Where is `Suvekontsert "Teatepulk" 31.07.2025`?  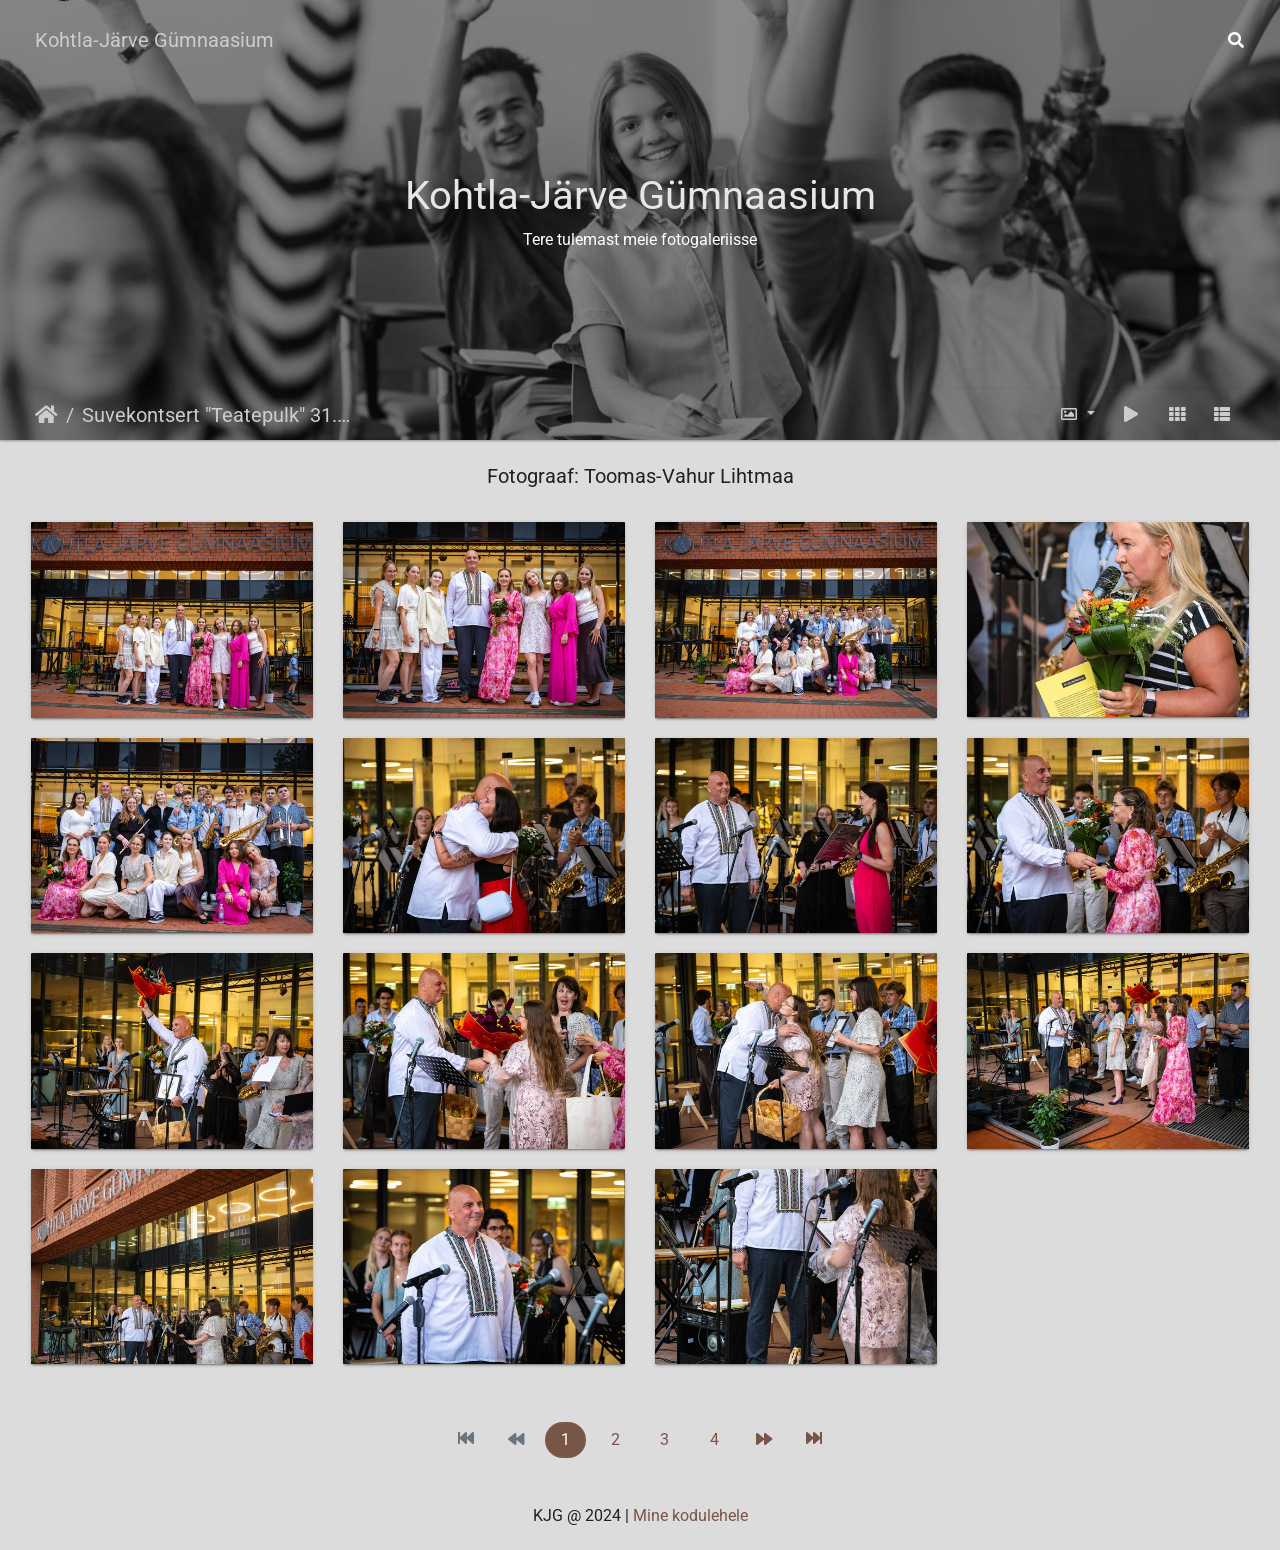 Suvekontsert "Teatepulk" 31.07.2025 is located at coordinates (220, 415).